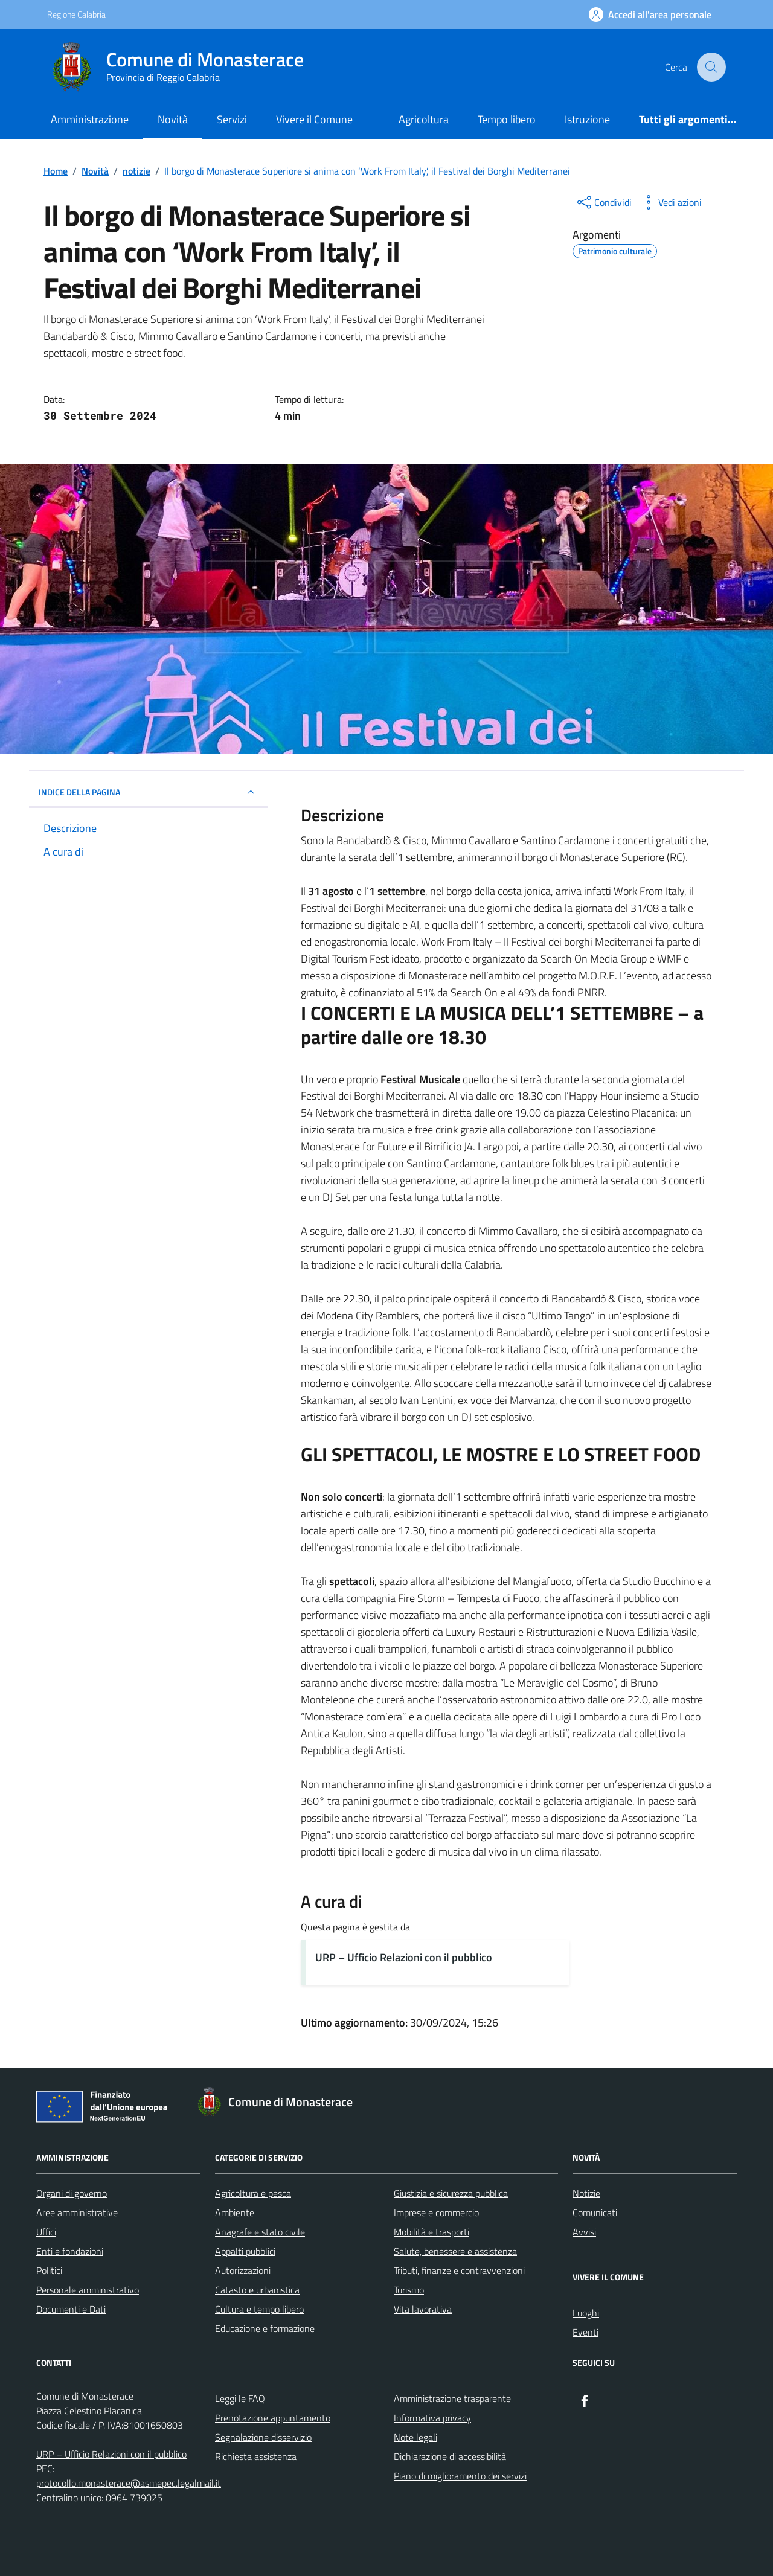 This screenshot has width=773, height=2576. What do you see at coordinates (403, 1957) in the screenshot?
I see `URP – Ufficio Relazioni con il pubblico` at bounding box center [403, 1957].